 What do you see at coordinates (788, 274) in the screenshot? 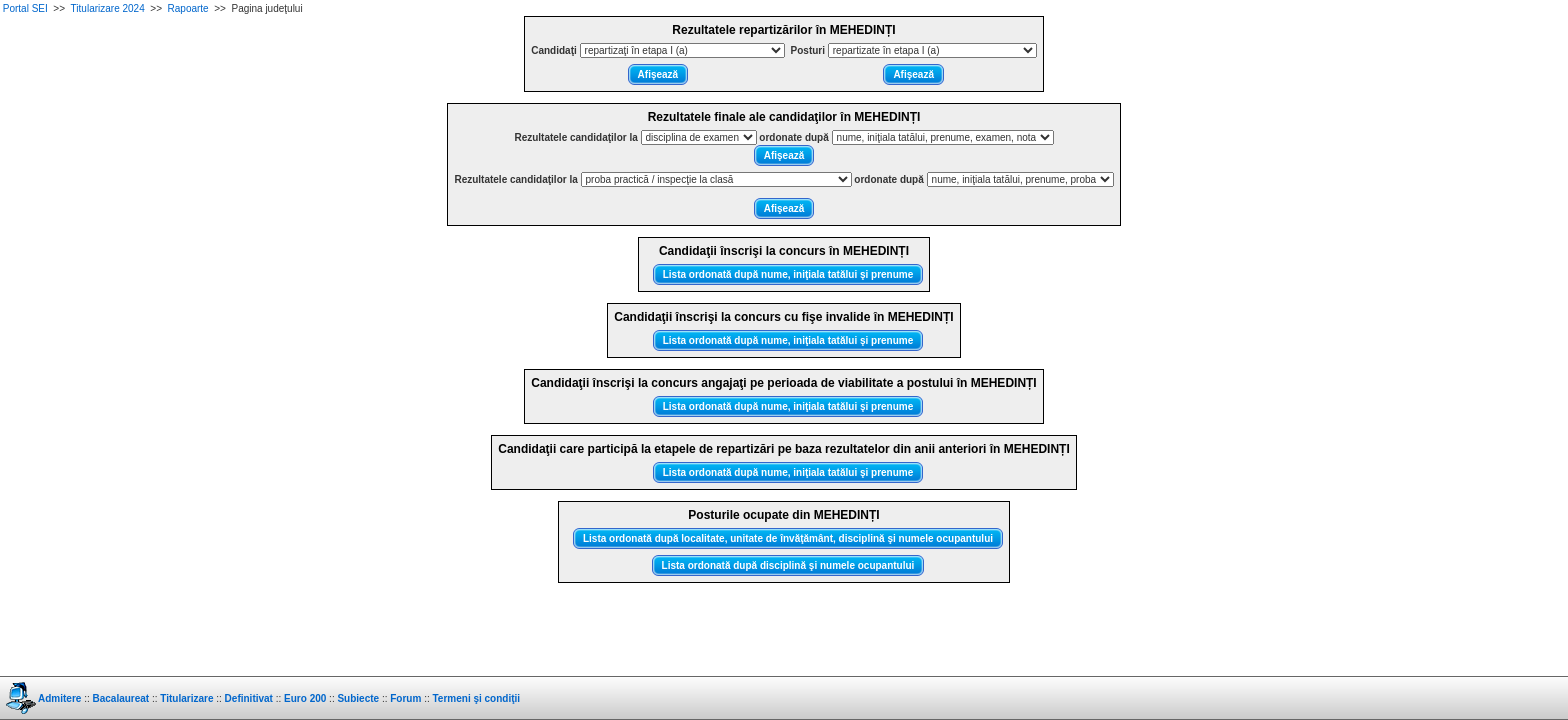
I see `Lista ordonată după nume, iniţiala tatălui şi prenume` at bounding box center [788, 274].